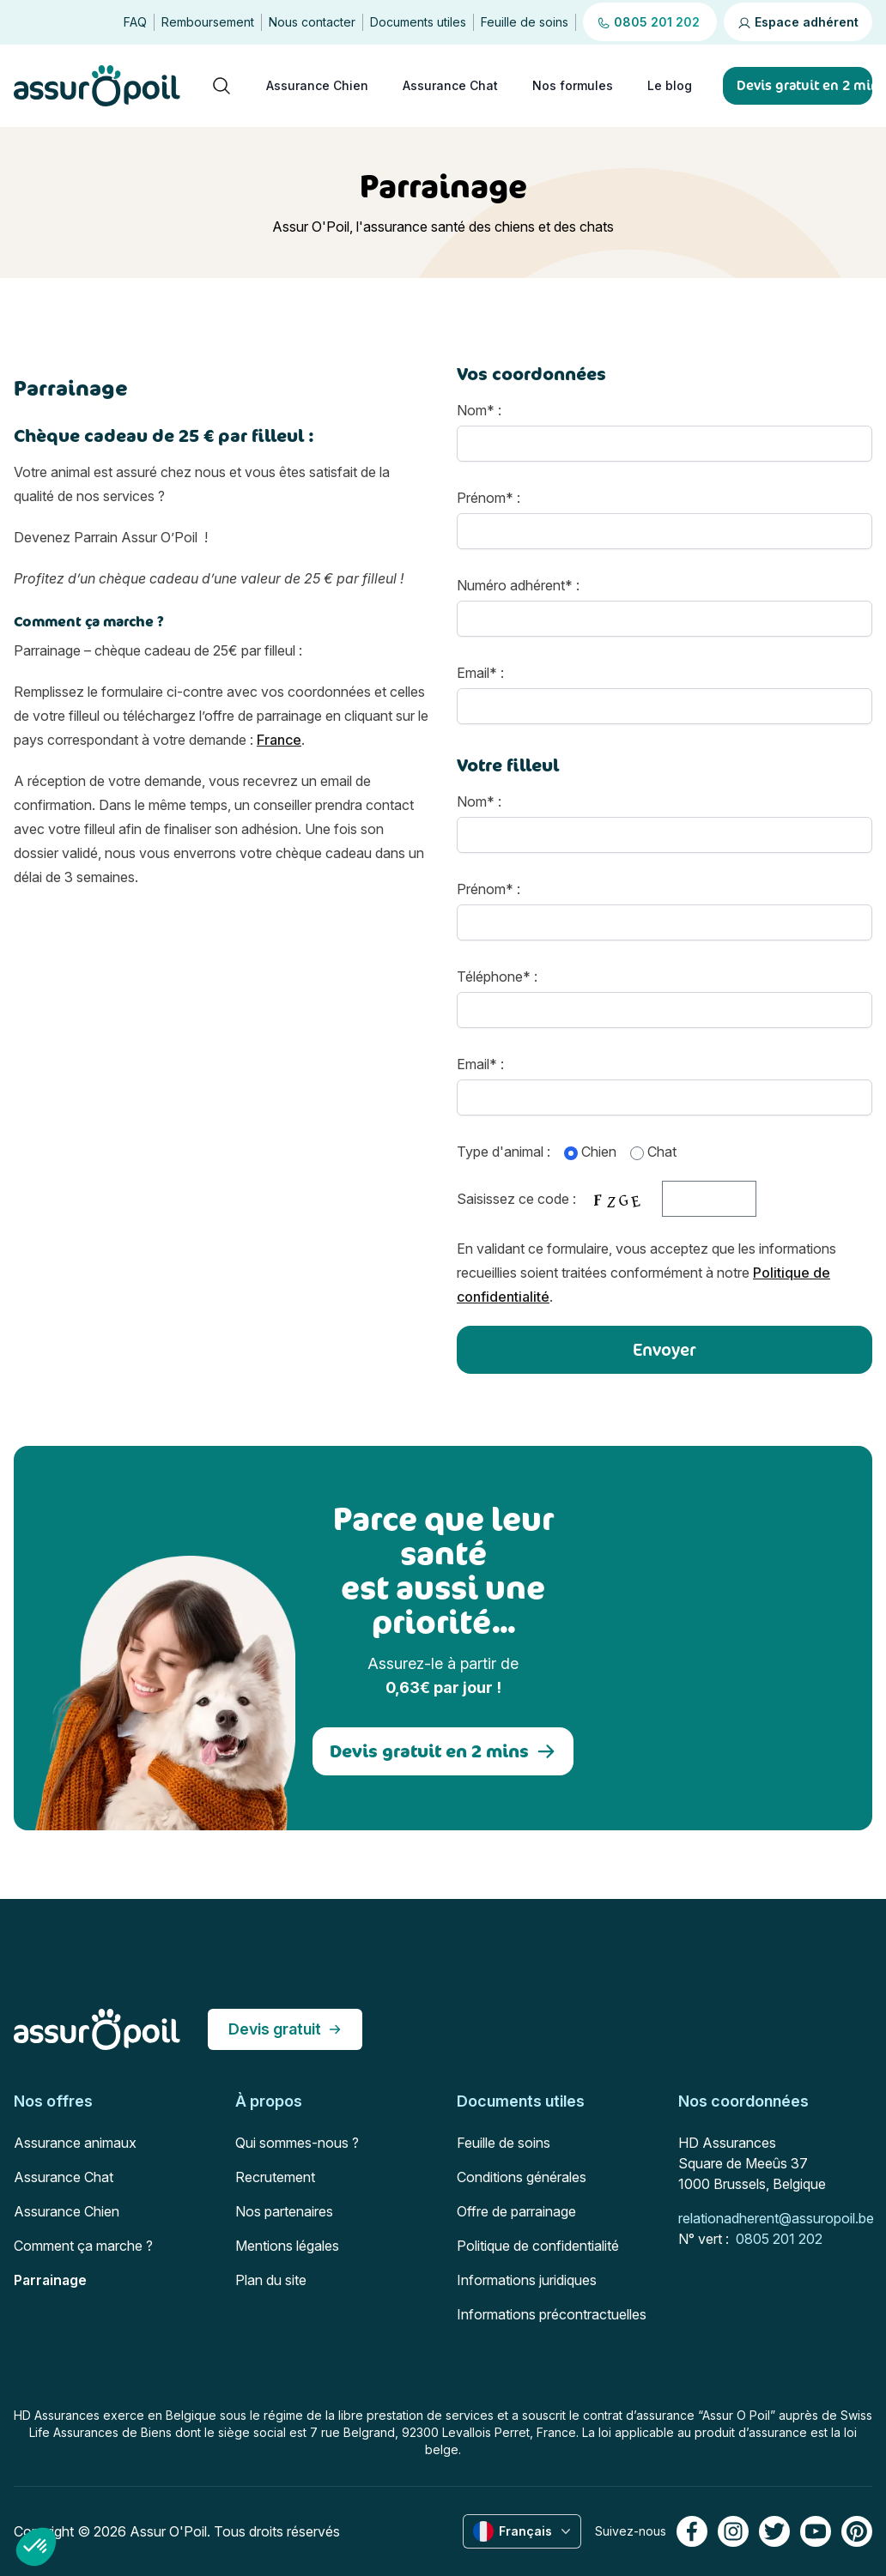 This screenshot has width=886, height=2576. I want to click on Français, so click(523, 2531).